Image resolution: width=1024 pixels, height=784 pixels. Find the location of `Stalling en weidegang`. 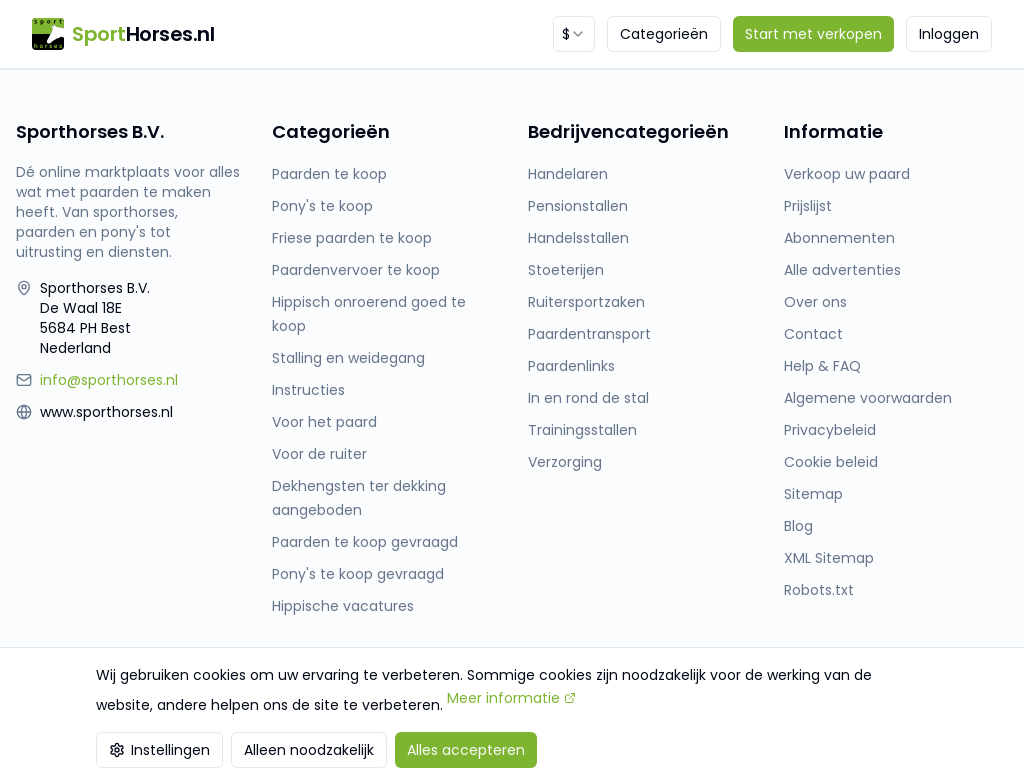

Stalling en weidegang is located at coordinates (348, 358).